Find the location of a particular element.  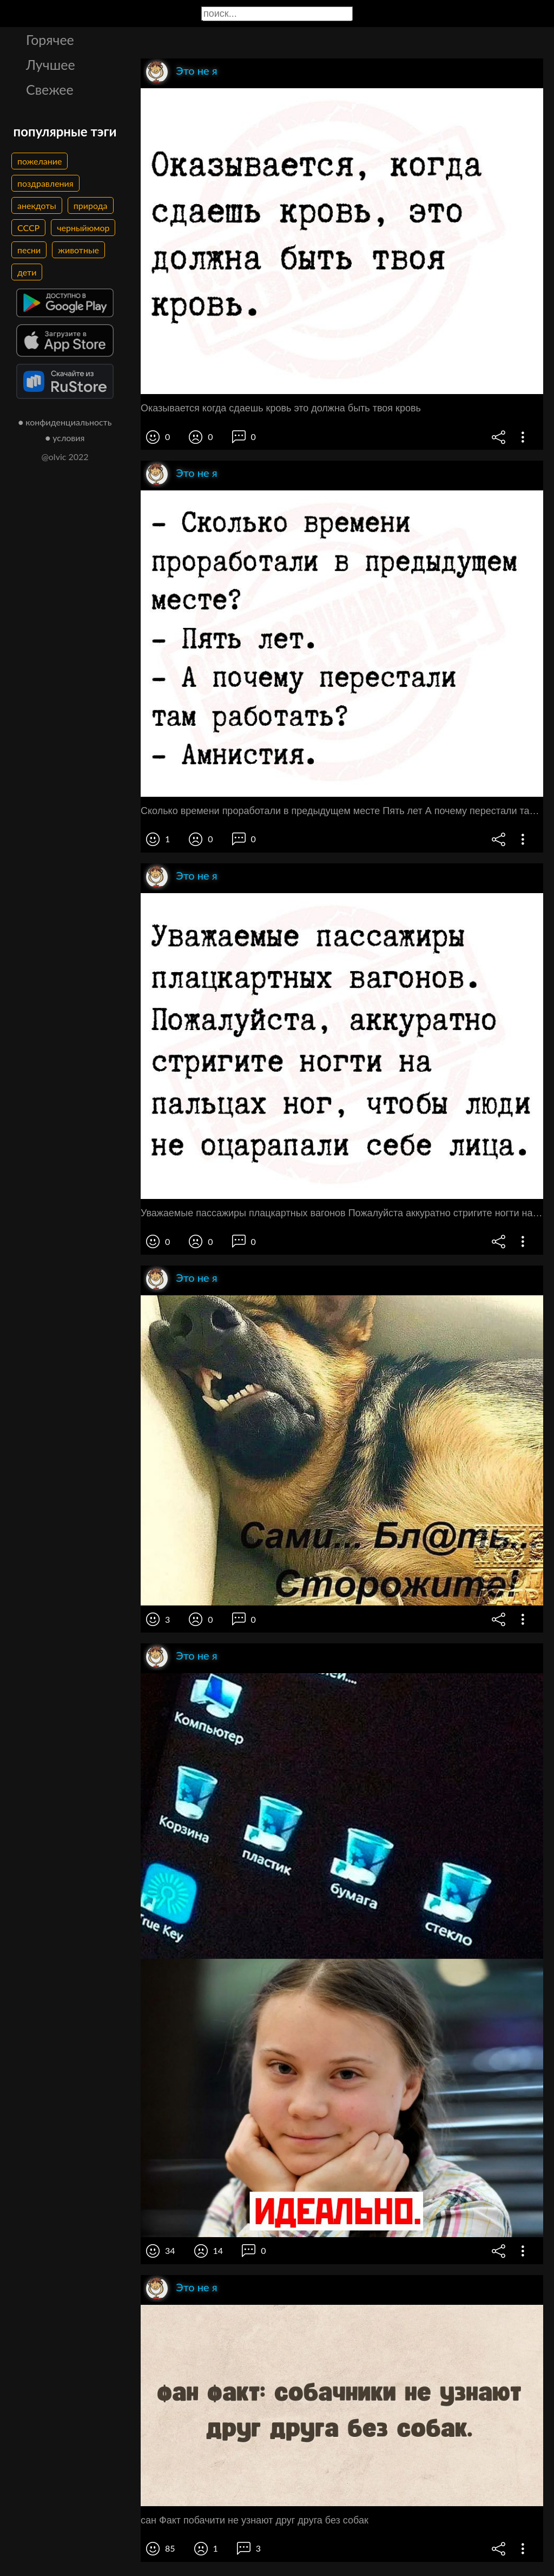

Свежее is located at coordinates (50, 89).